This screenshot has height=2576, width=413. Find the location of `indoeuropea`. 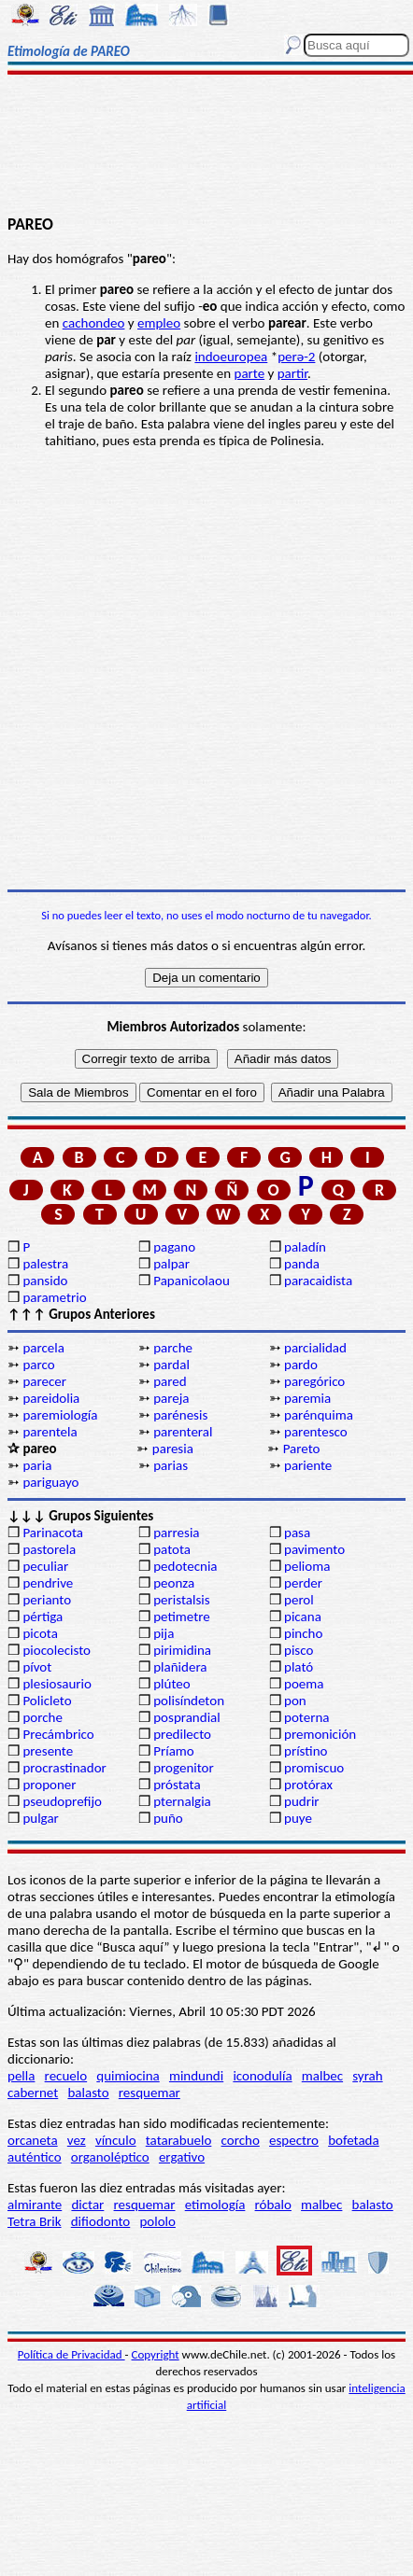

indoeuropea is located at coordinates (230, 356).